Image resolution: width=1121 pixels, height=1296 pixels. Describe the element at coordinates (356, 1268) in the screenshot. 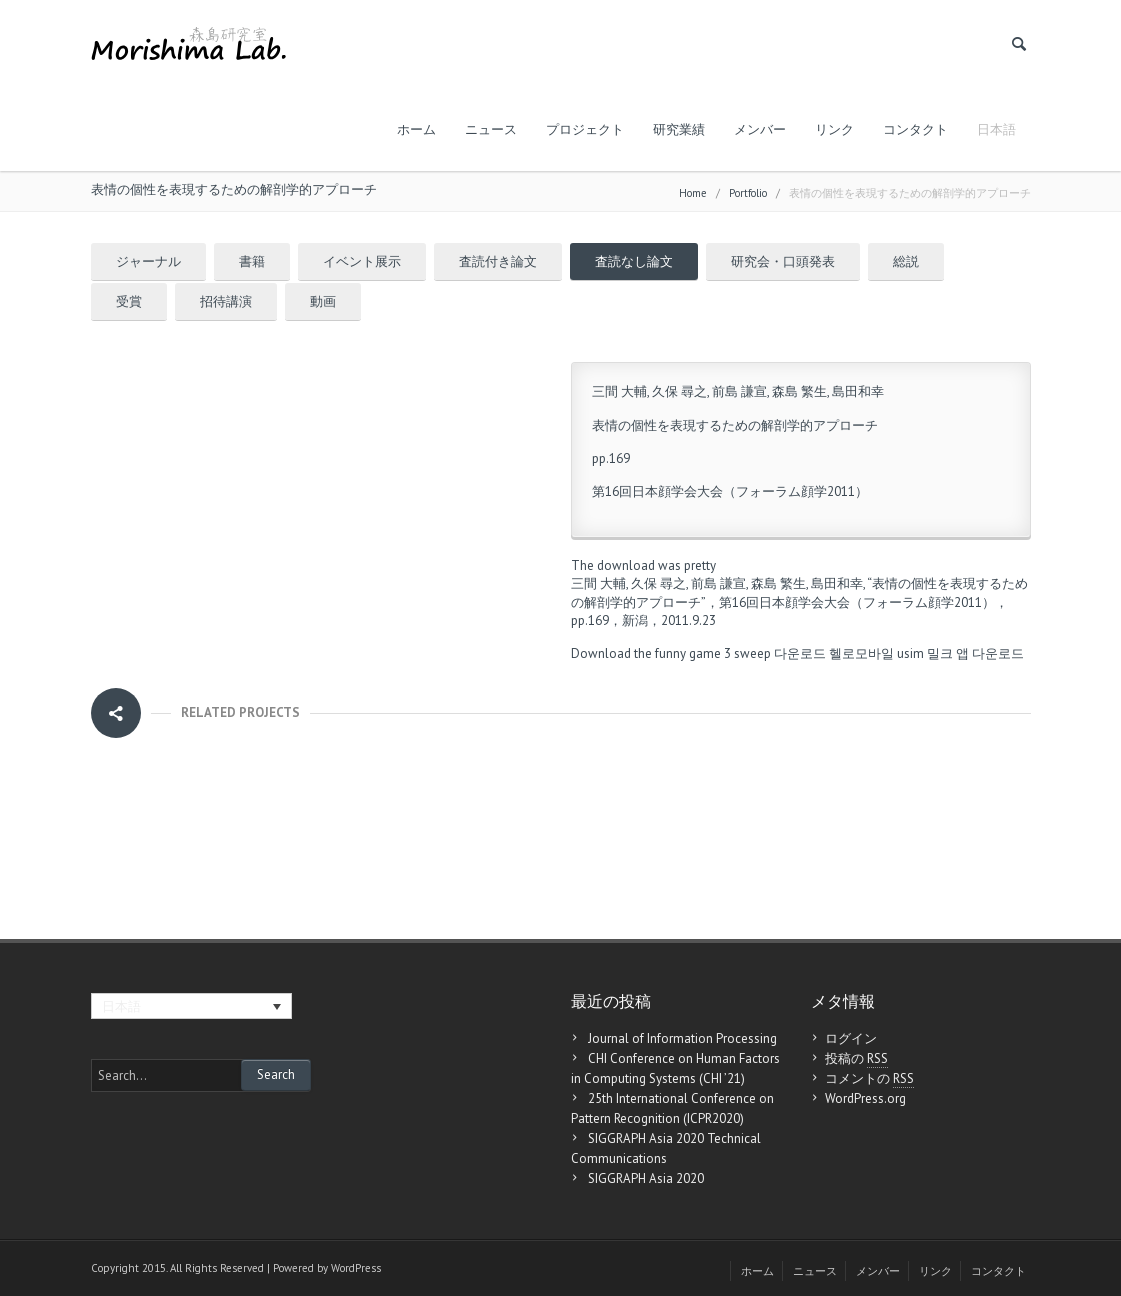

I see `WordPress` at that location.